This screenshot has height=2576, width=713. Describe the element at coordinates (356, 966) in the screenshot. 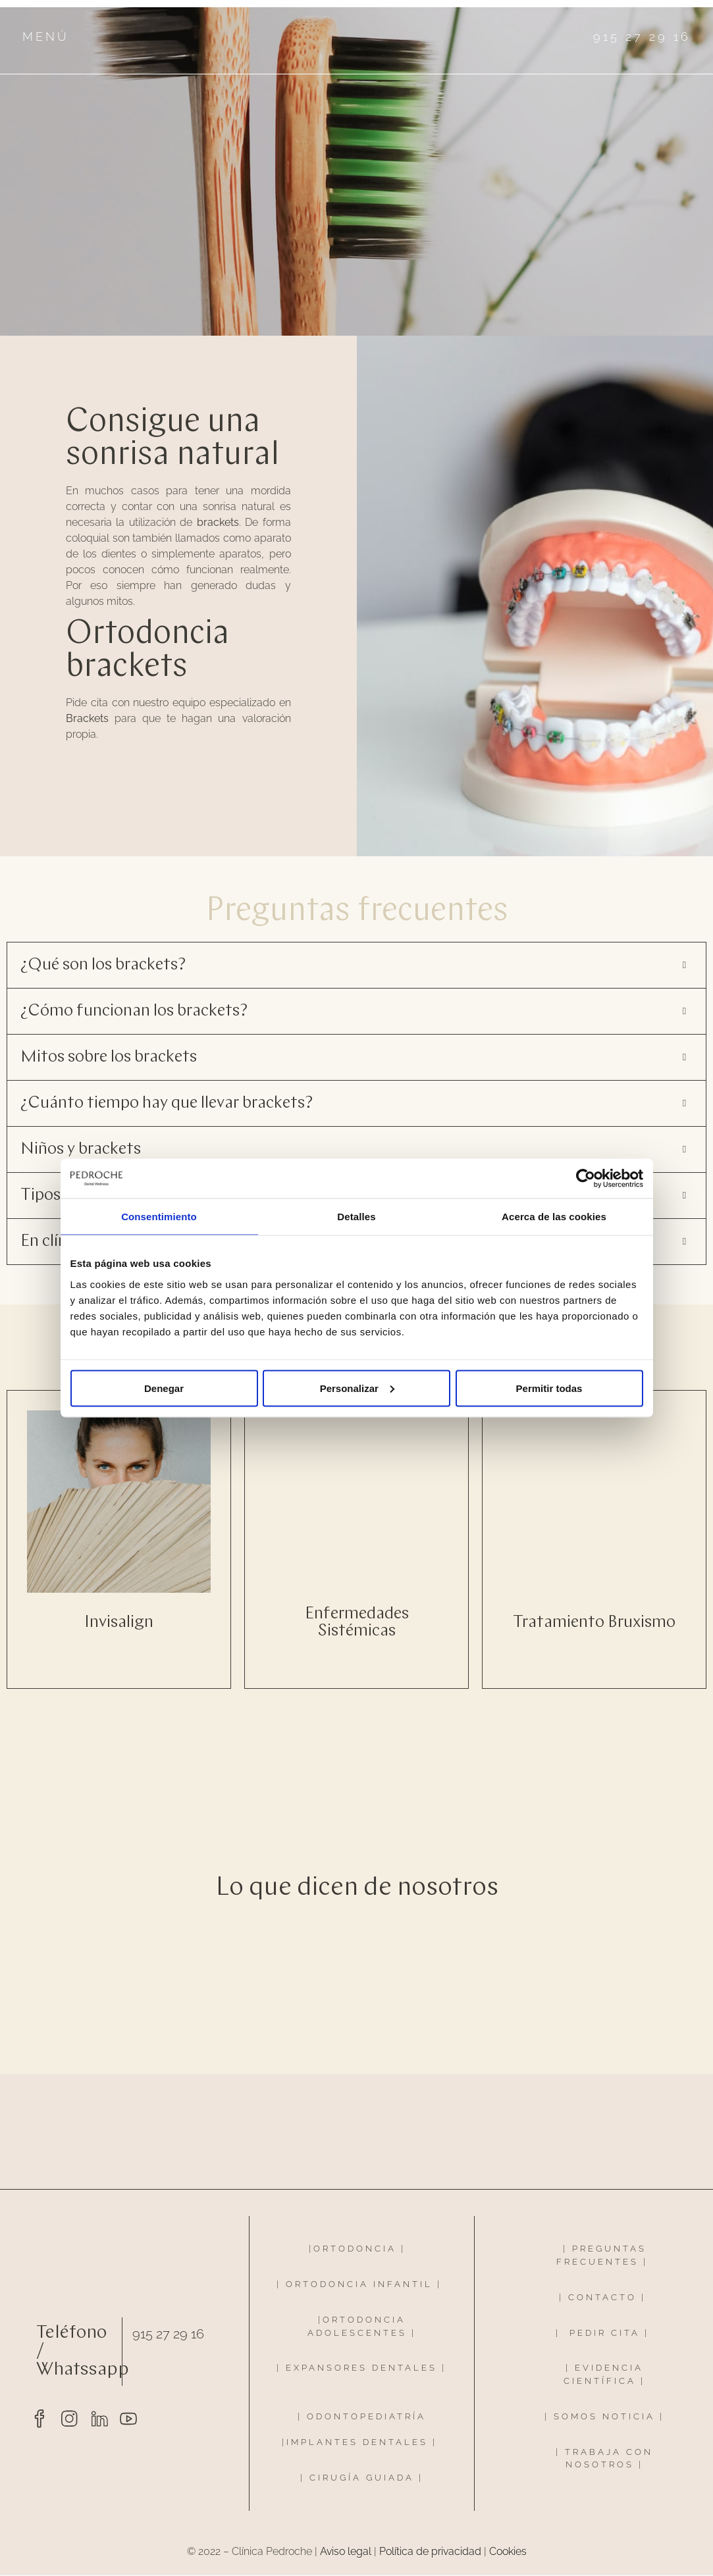

I see `[button]` at that location.